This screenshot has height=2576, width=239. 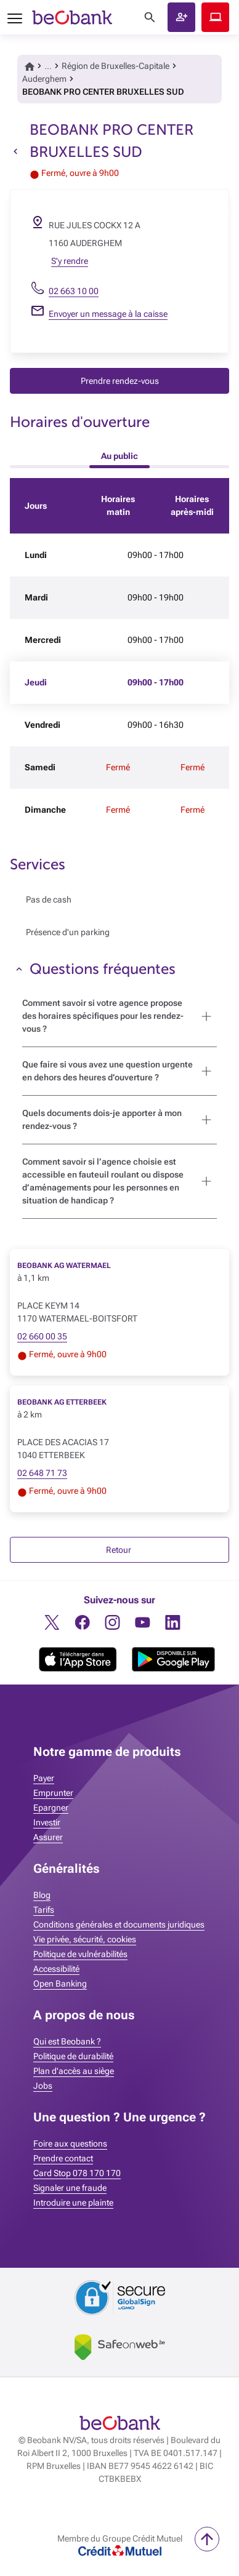 I want to click on Accessibilité, so click(x=56, y=1969).